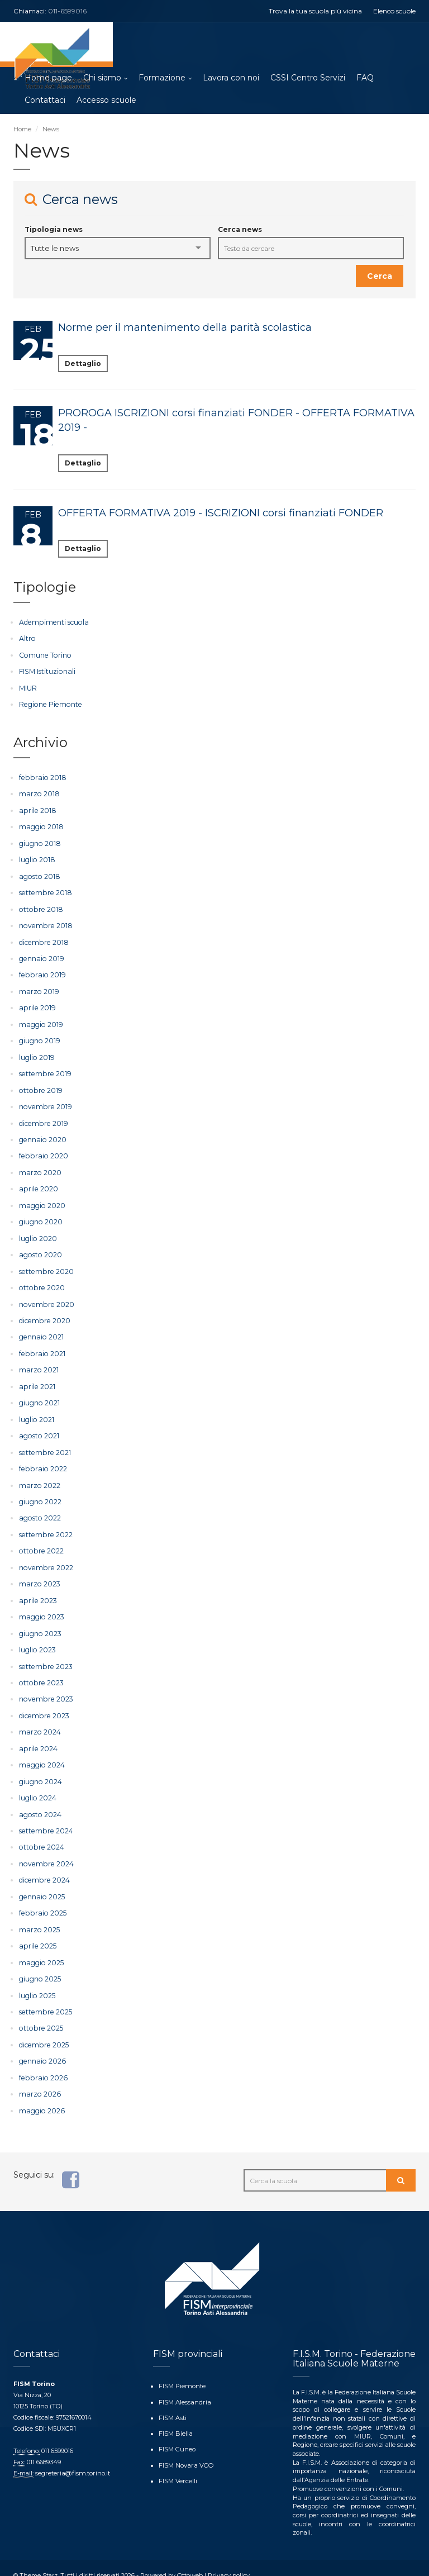 The height and width of the screenshot is (2576, 429). What do you see at coordinates (41, 1754) in the screenshot?
I see `maggio 2024` at bounding box center [41, 1754].